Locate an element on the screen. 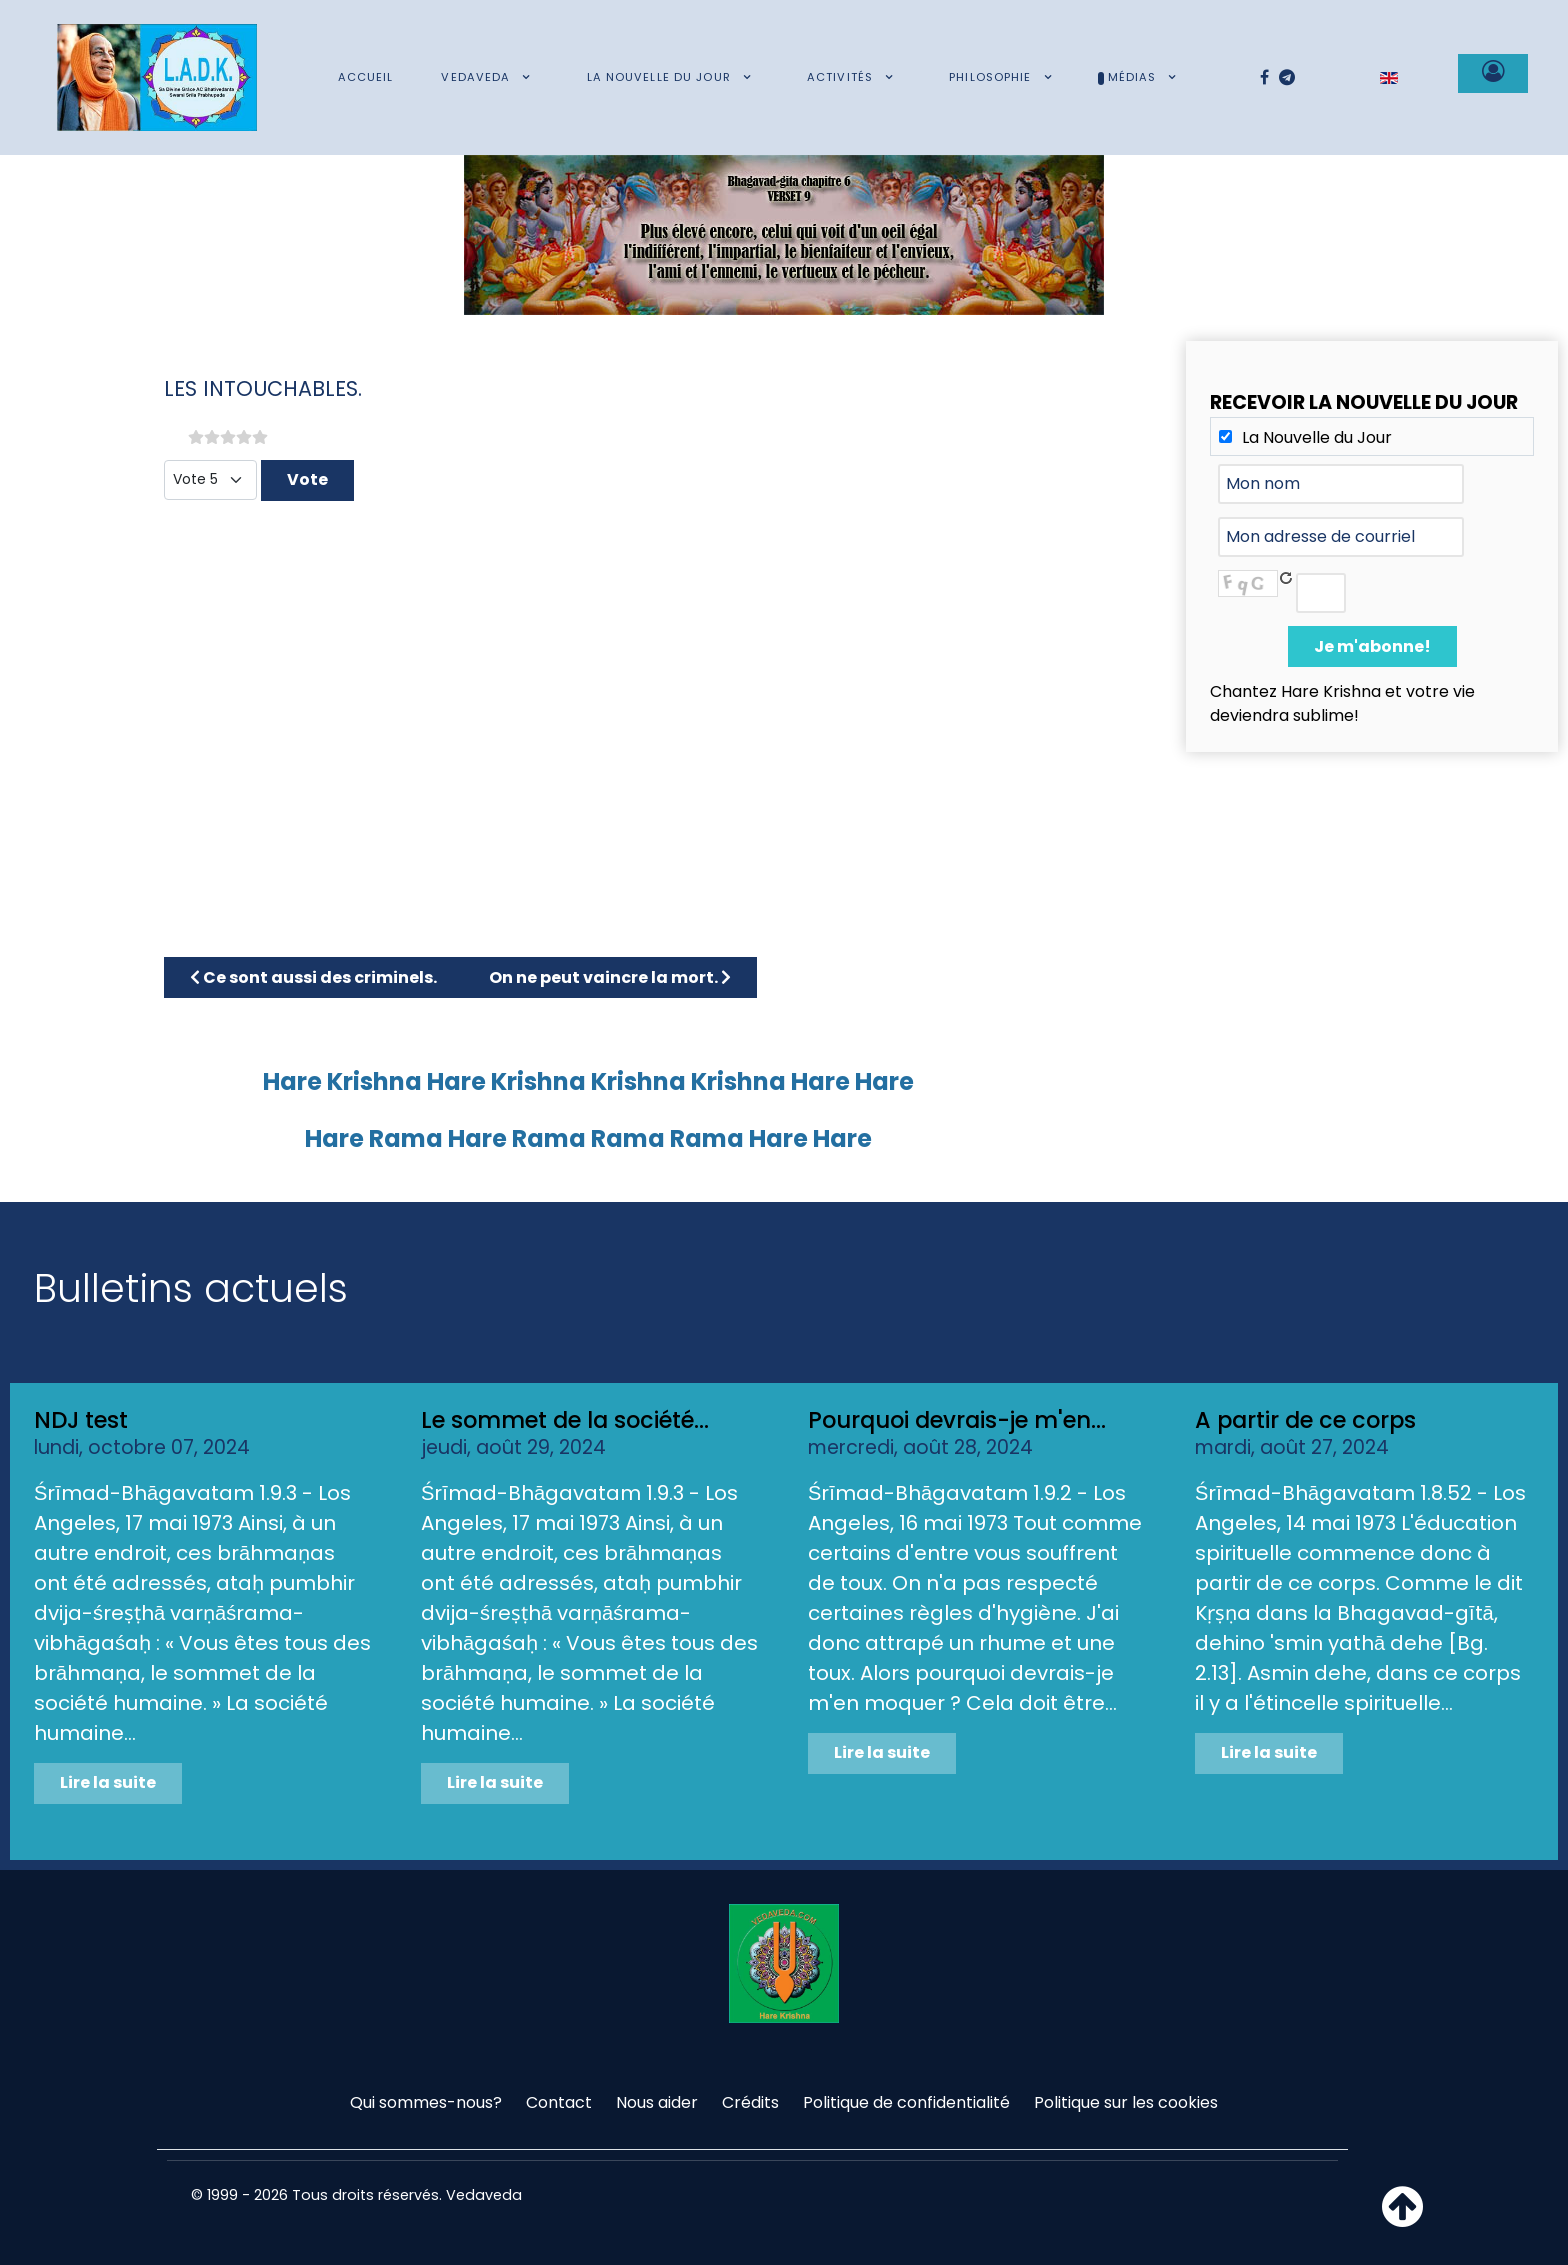 The height and width of the screenshot is (2265, 1568). Contact is located at coordinates (559, 2102).